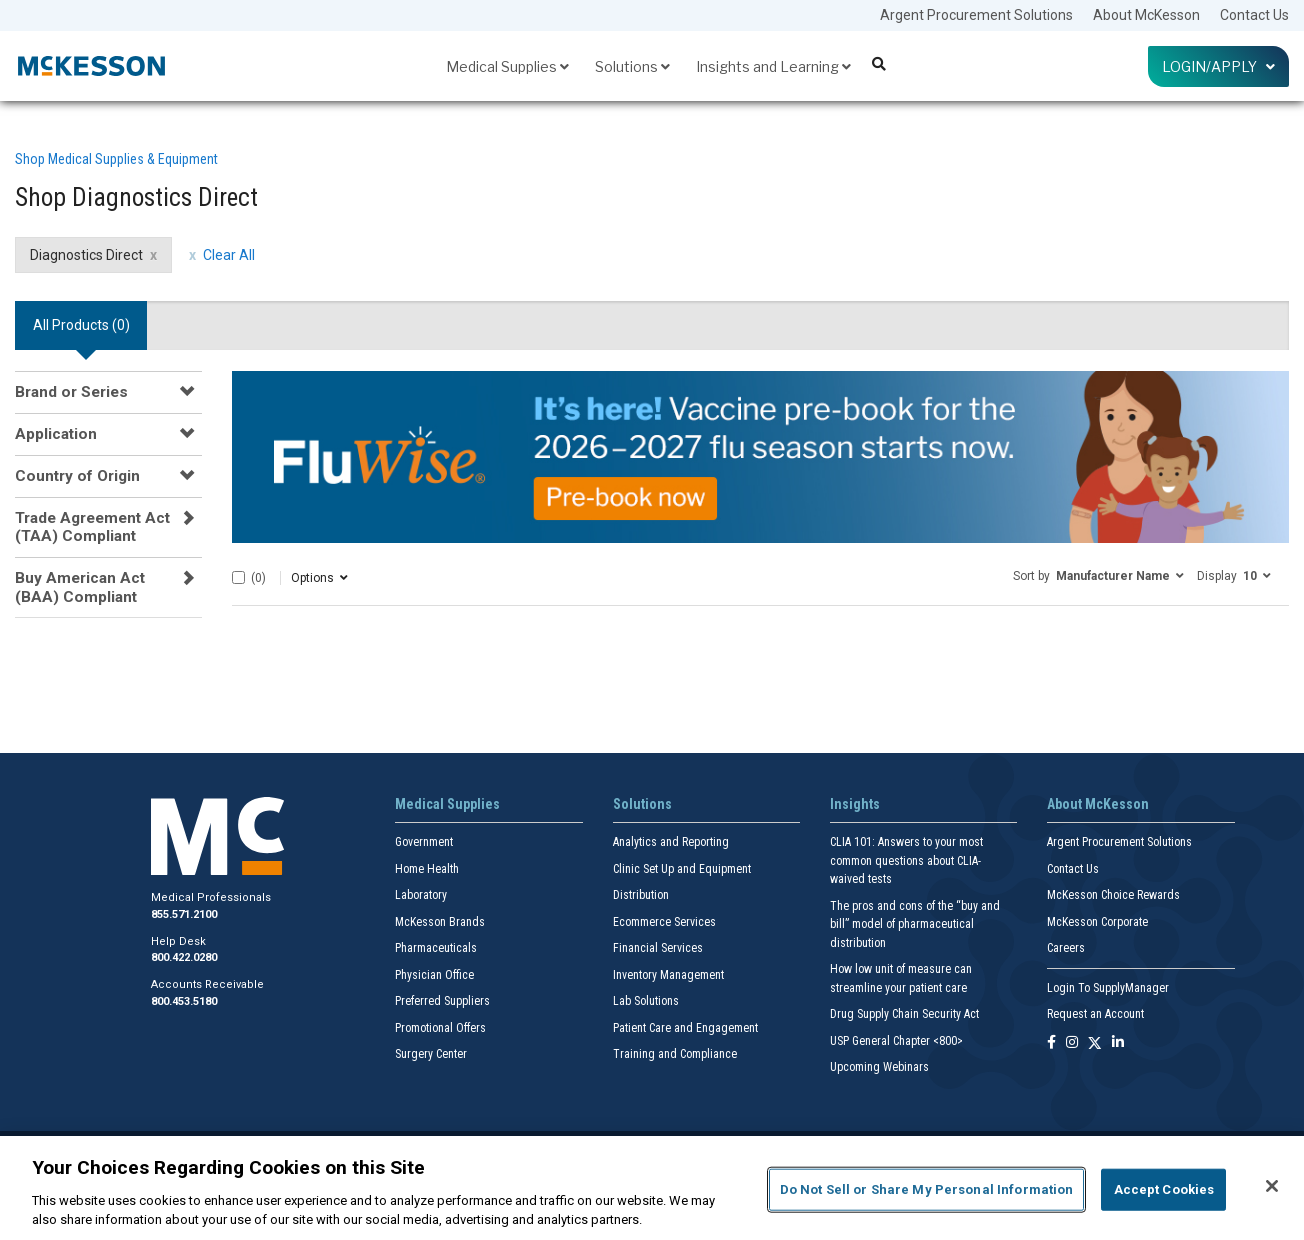 The height and width of the screenshot is (1240, 1304). What do you see at coordinates (1098, 575) in the screenshot?
I see `[button]` at bounding box center [1098, 575].